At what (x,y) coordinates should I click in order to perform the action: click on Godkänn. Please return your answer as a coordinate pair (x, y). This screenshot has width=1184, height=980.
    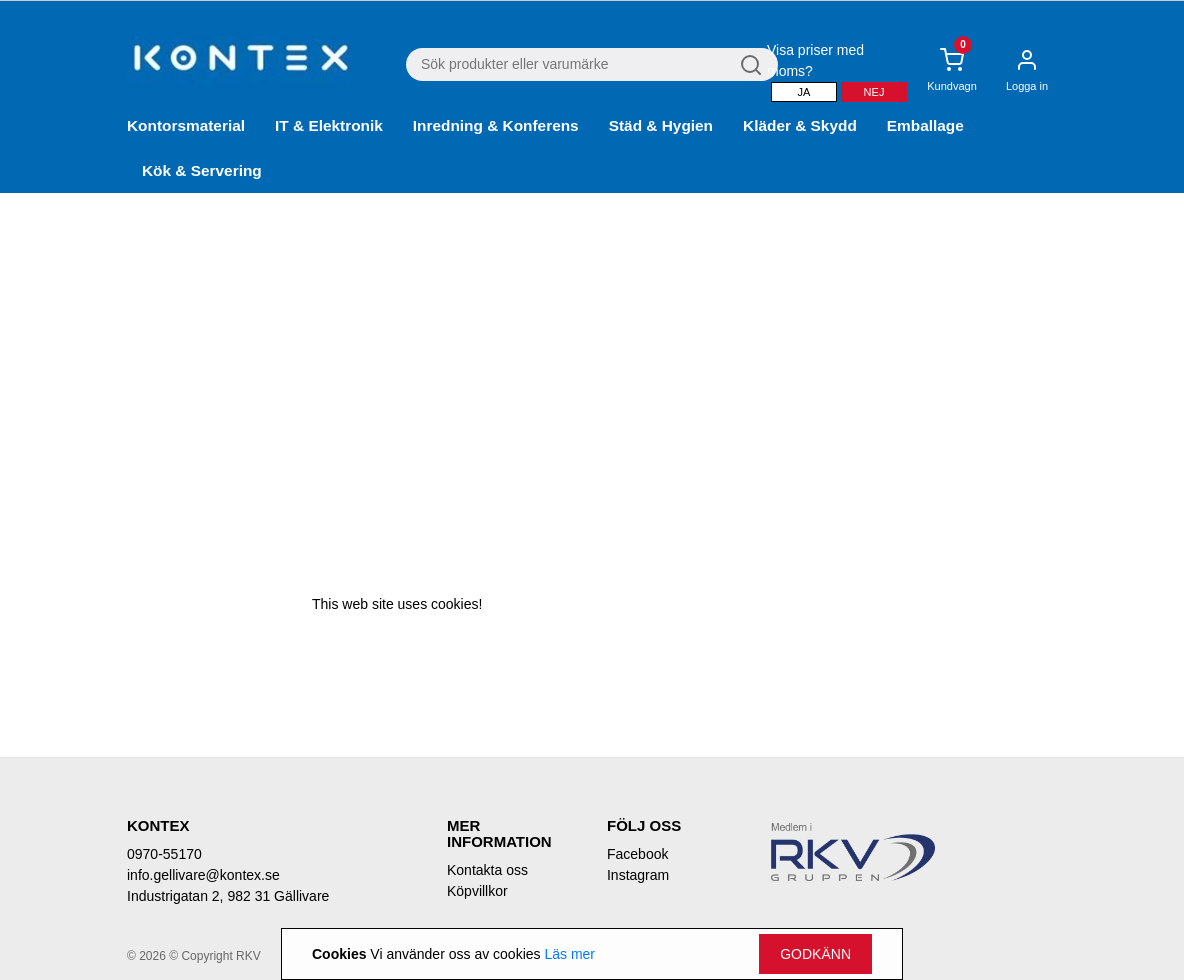
    Looking at the image, I should click on (815, 954).